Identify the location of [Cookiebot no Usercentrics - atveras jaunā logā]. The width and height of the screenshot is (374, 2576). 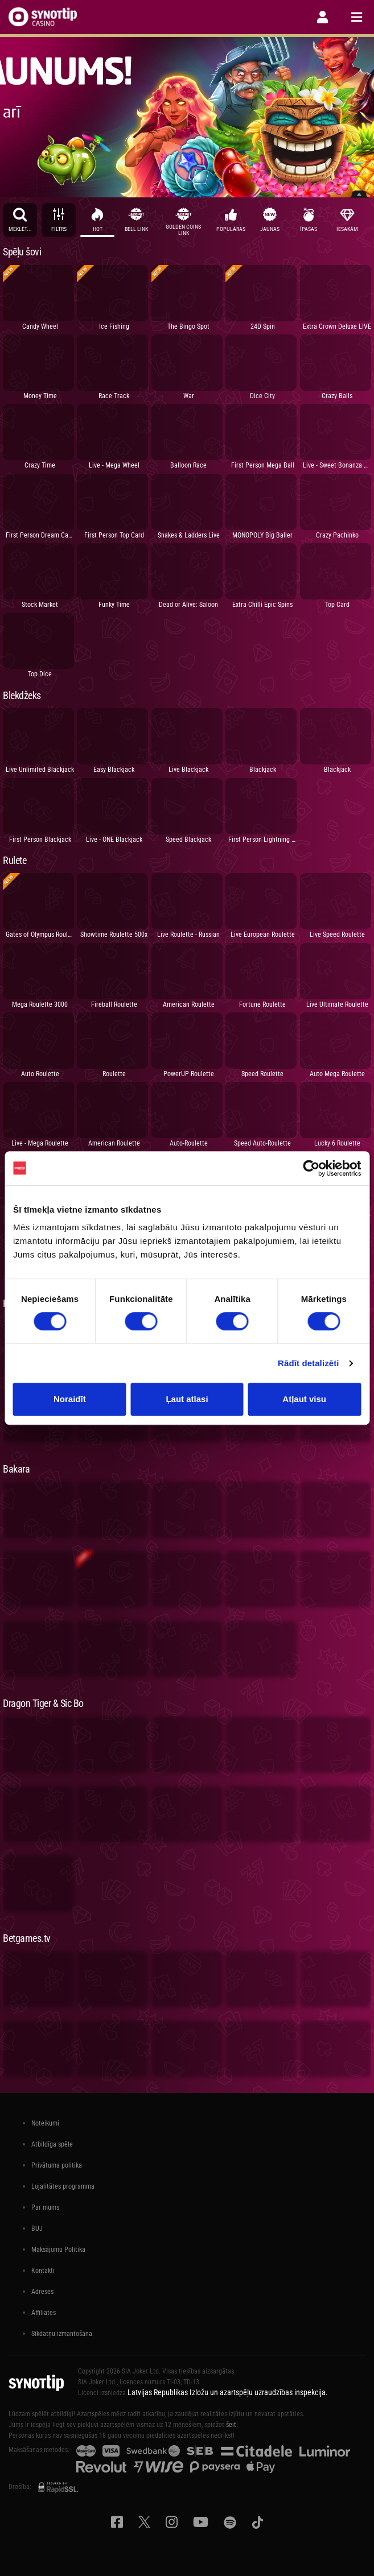
(311, 1168).